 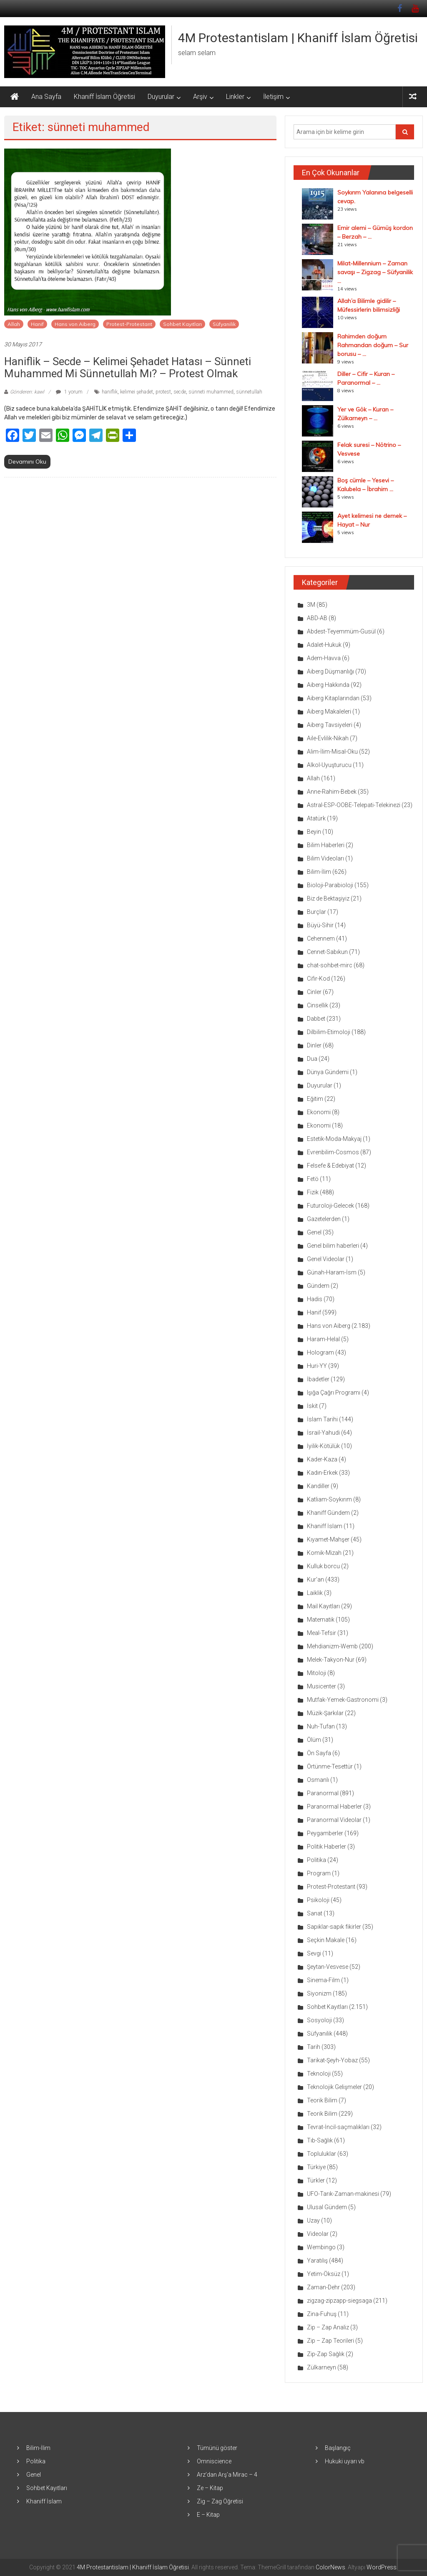 What do you see at coordinates (323, 1566) in the screenshot?
I see `Kulluk borcu` at bounding box center [323, 1566].